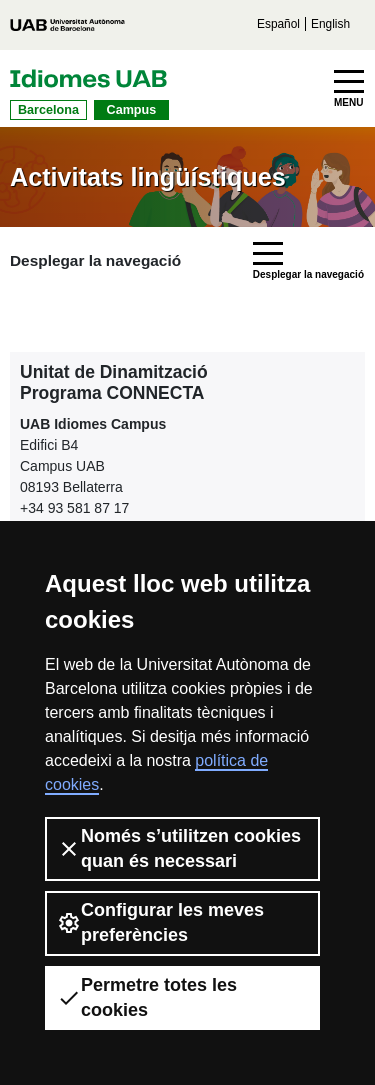  What do you see at coordinates (349, 89) in the screenshot?
I see `[Toggle navigation]` at bounding box center [349, 89].